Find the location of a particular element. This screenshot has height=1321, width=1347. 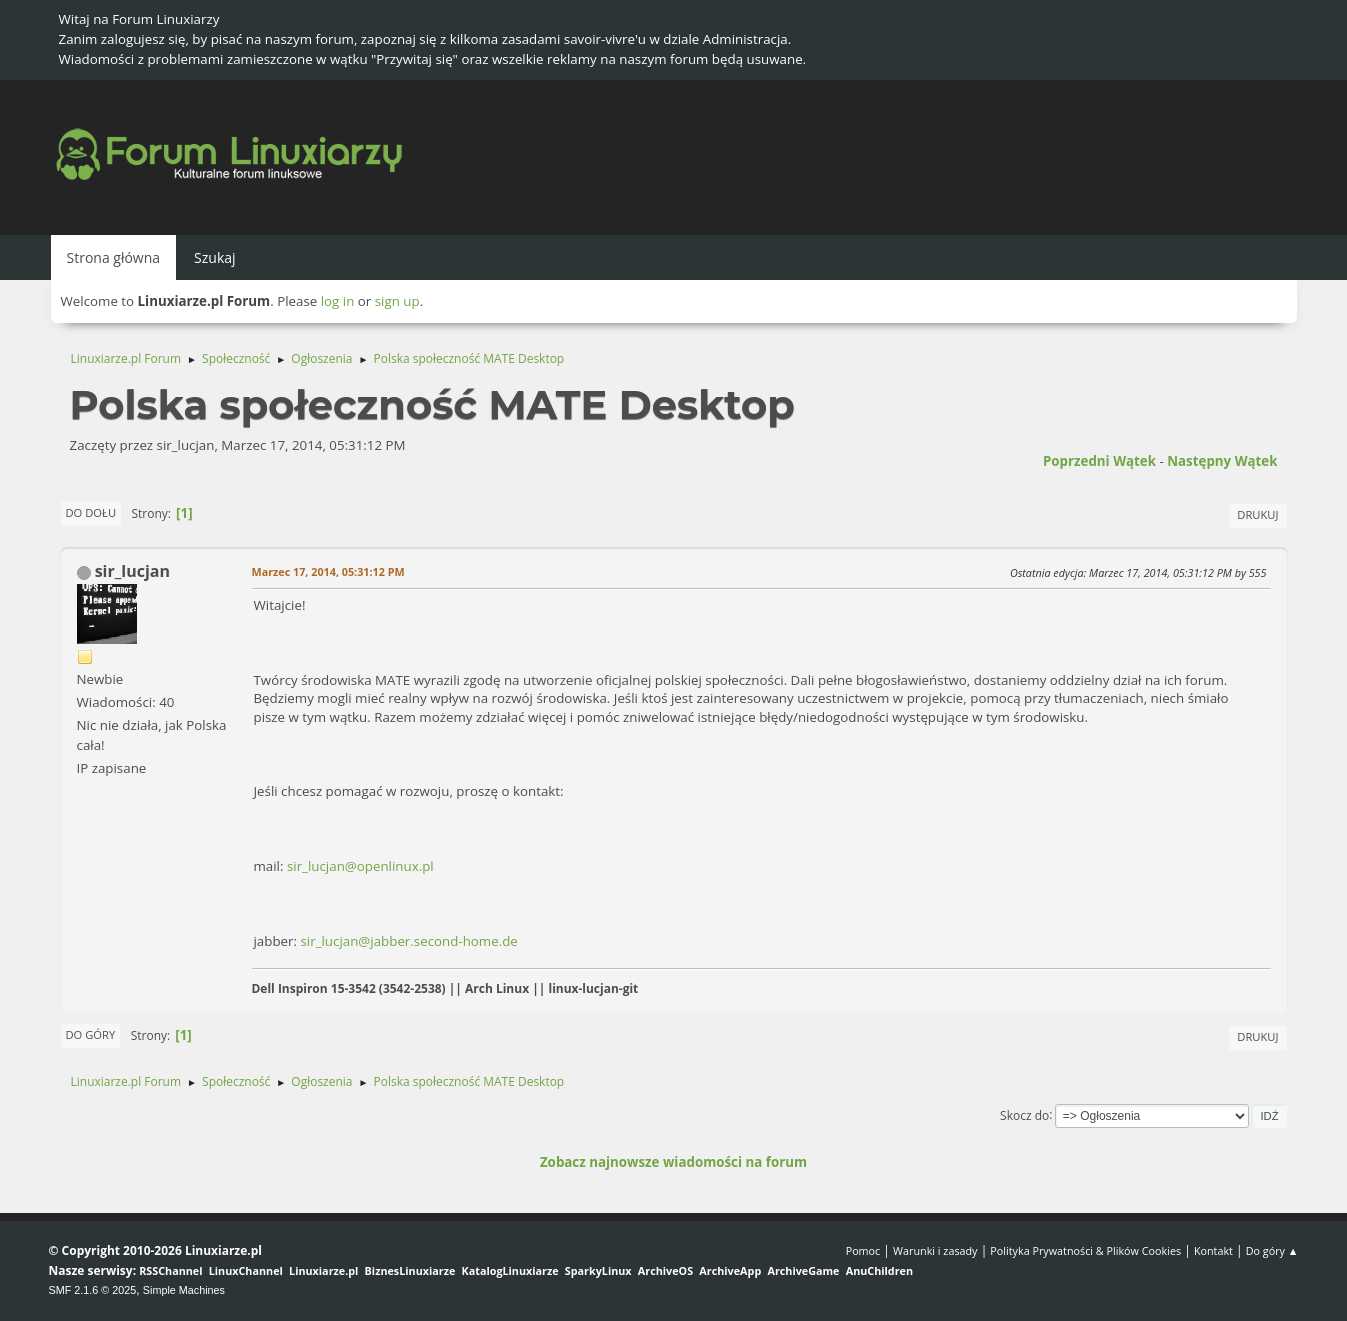

Następny wątek is located at coordinates (1222, 461).